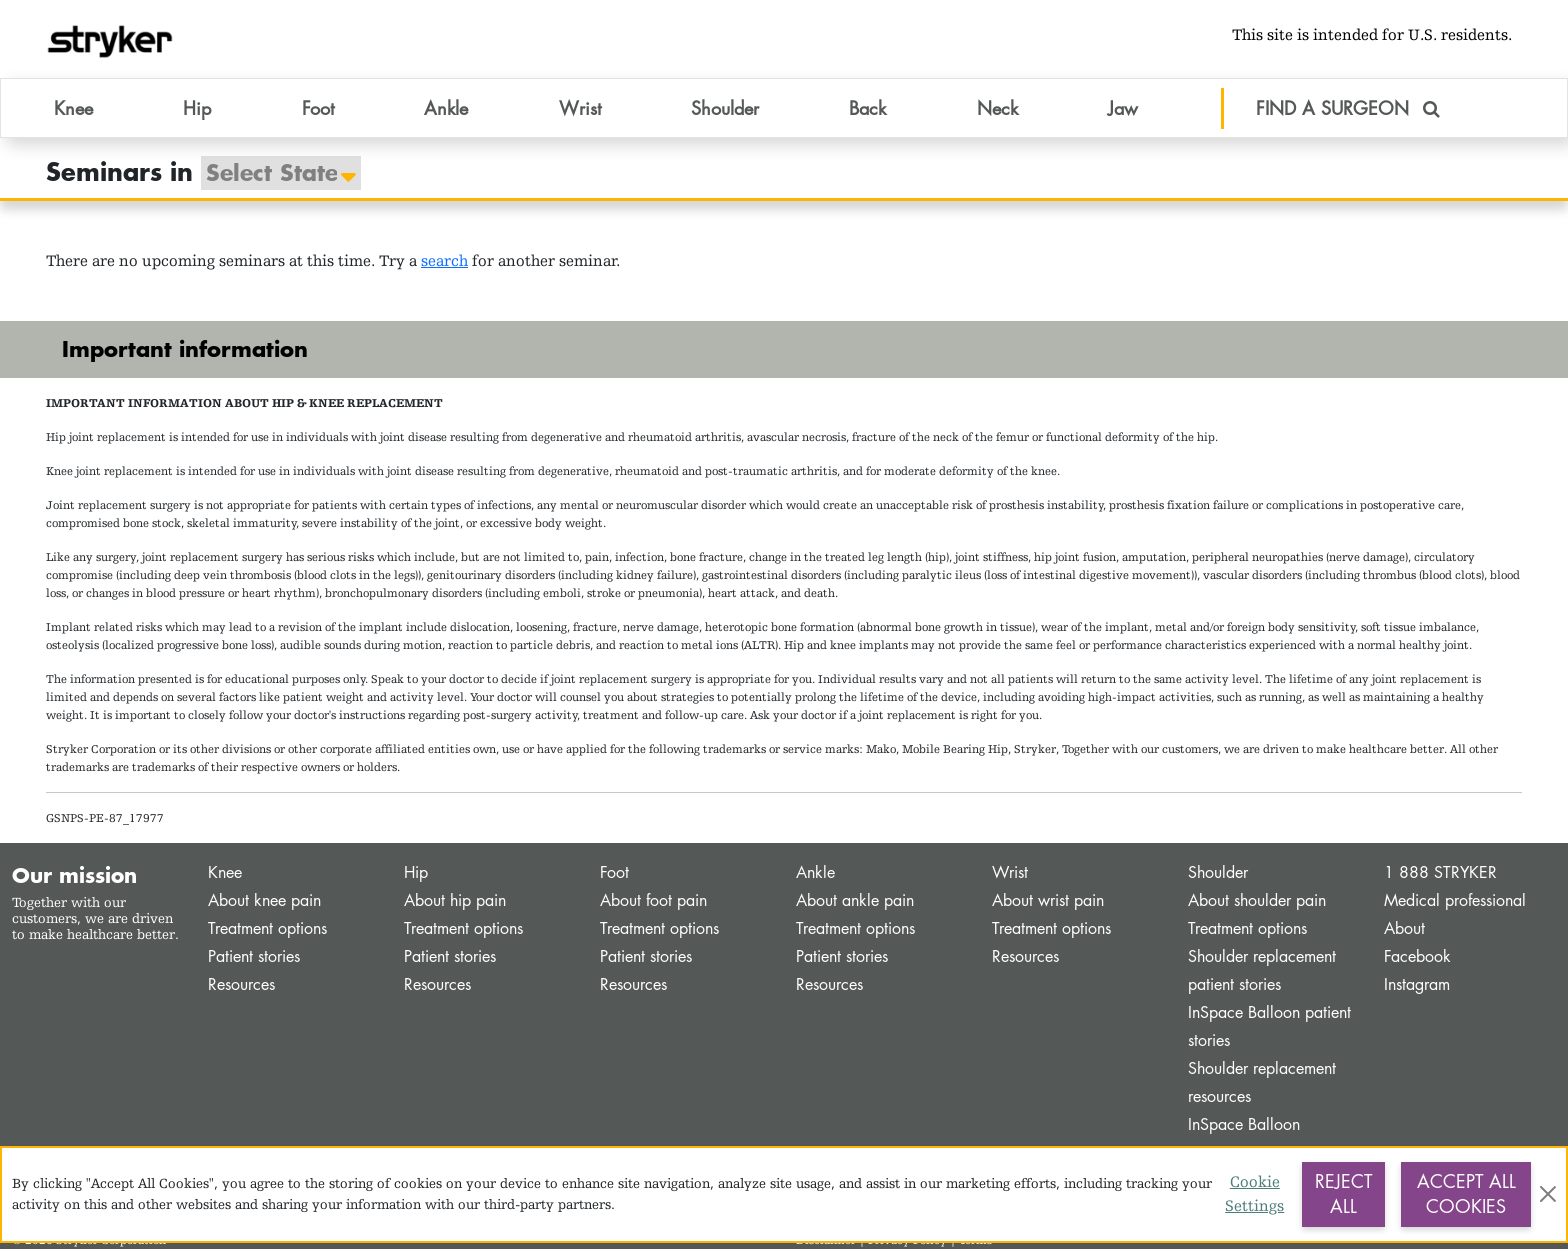 This screenshot has width=1568, height=1251. Describe the element at coordinates (267, 930) in the screenshot. I see `Treatment options` at that location.